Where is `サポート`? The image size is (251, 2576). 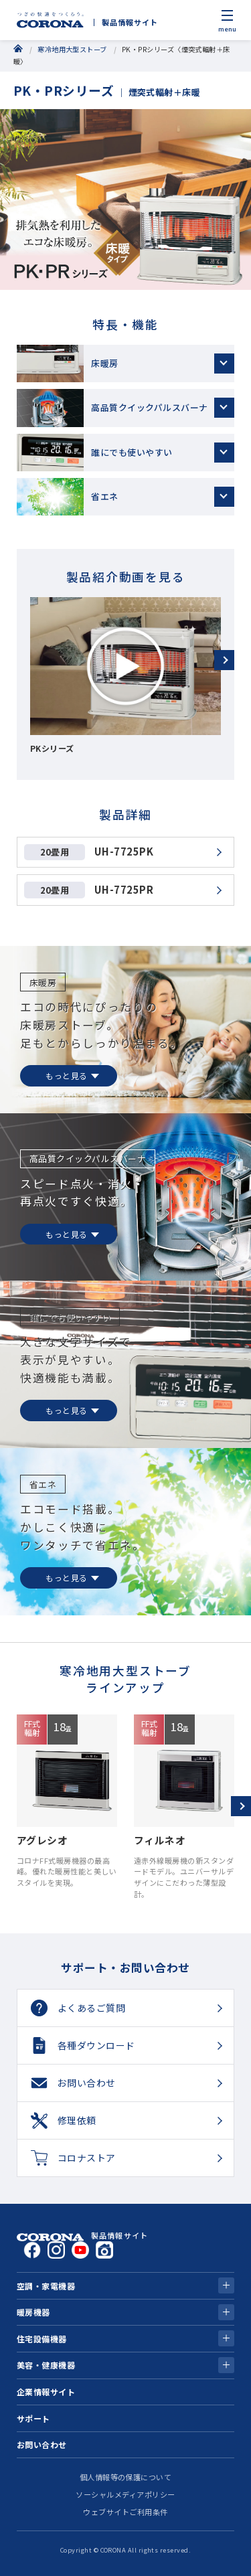
サポート is located at coordinates (33, 2418).